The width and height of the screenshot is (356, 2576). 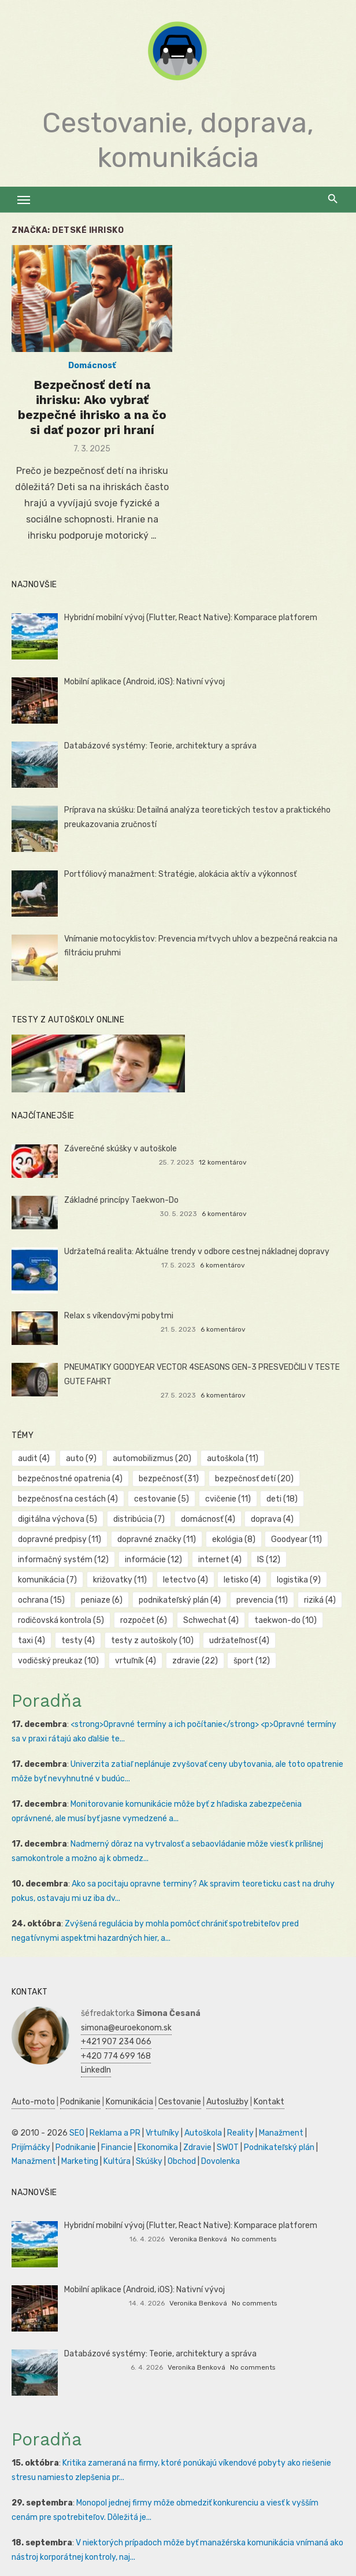 I want to click on riziká [riziká (4 položky)], so click(x=320, y=1600).